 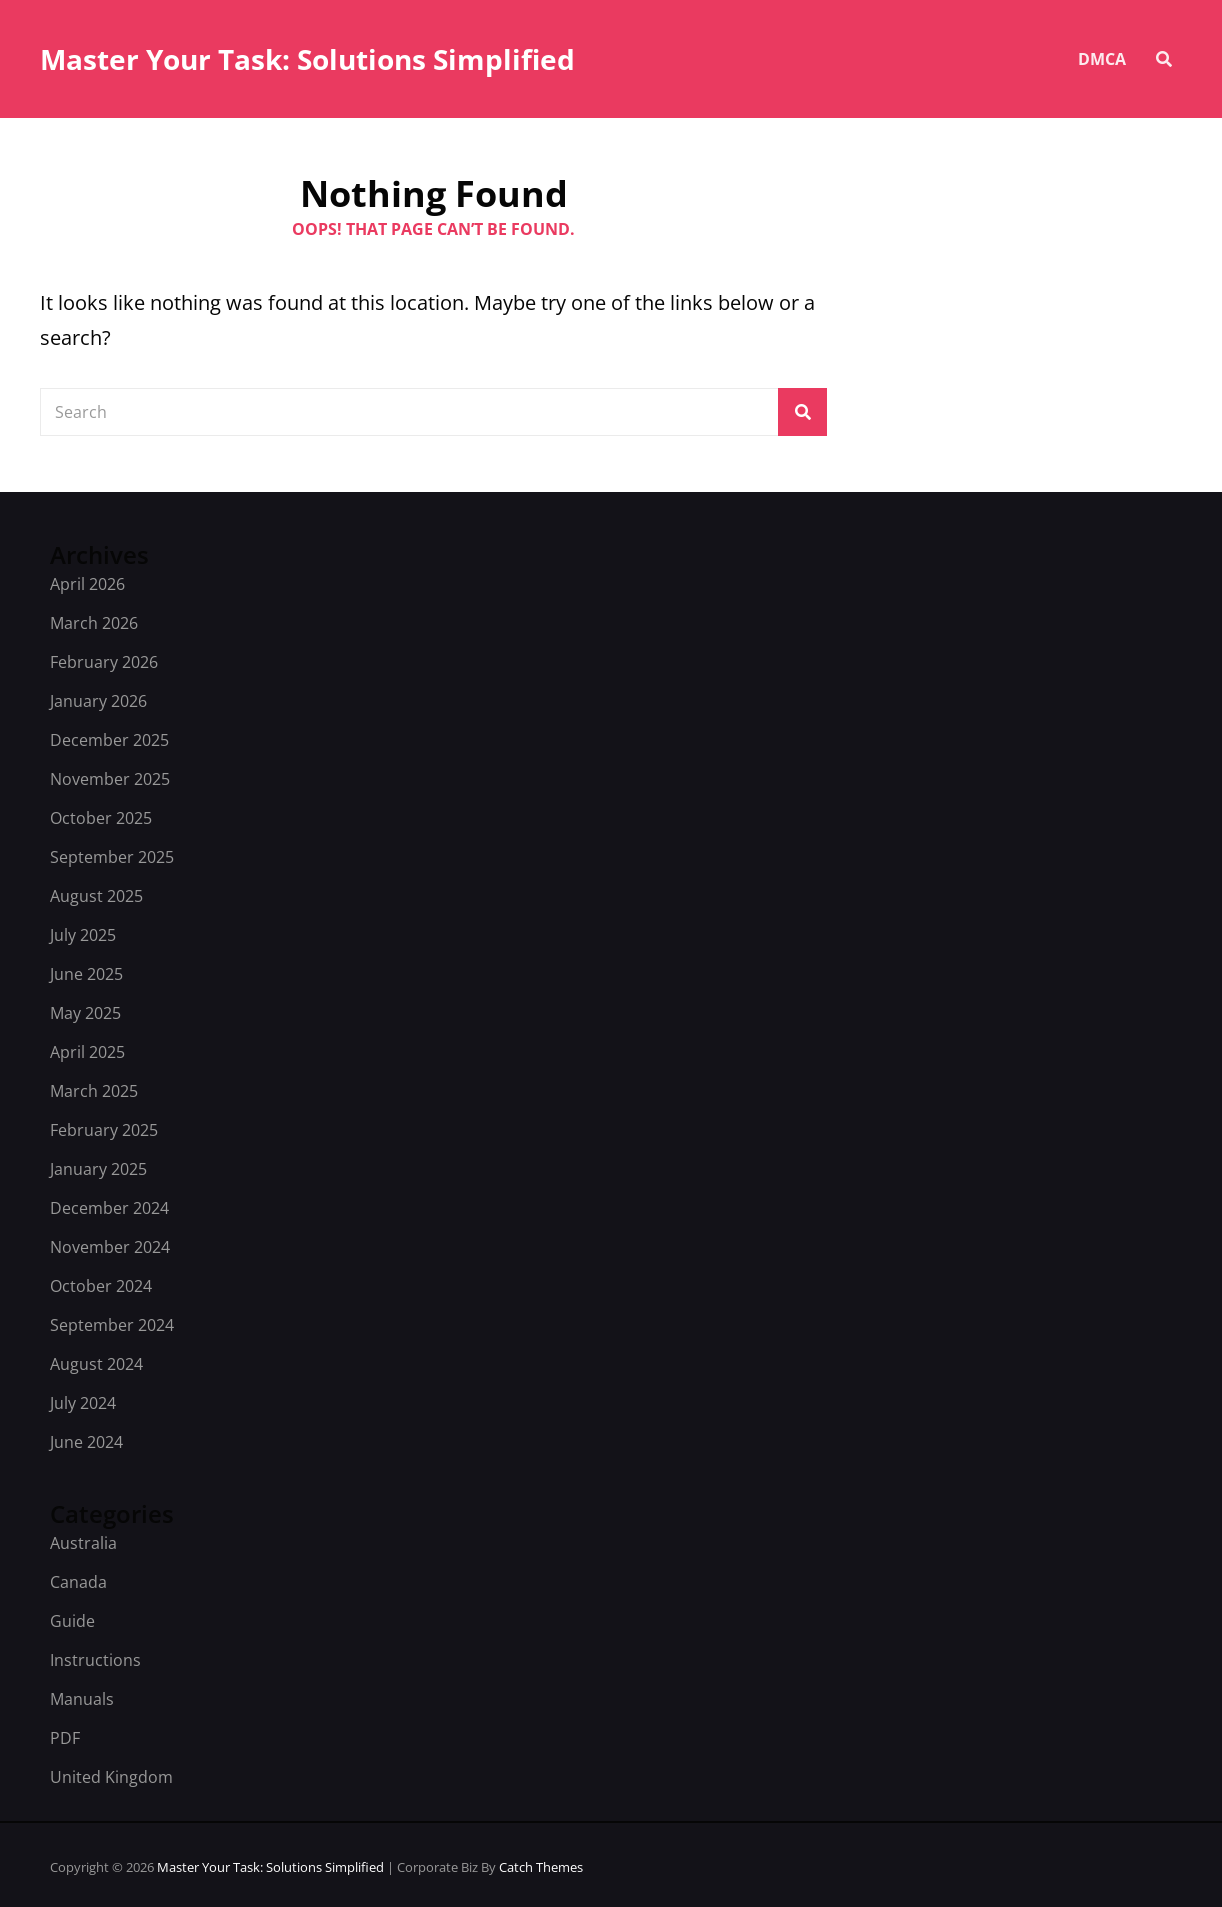 I want to click on Catch Themes, so click(x=541, y=1867).